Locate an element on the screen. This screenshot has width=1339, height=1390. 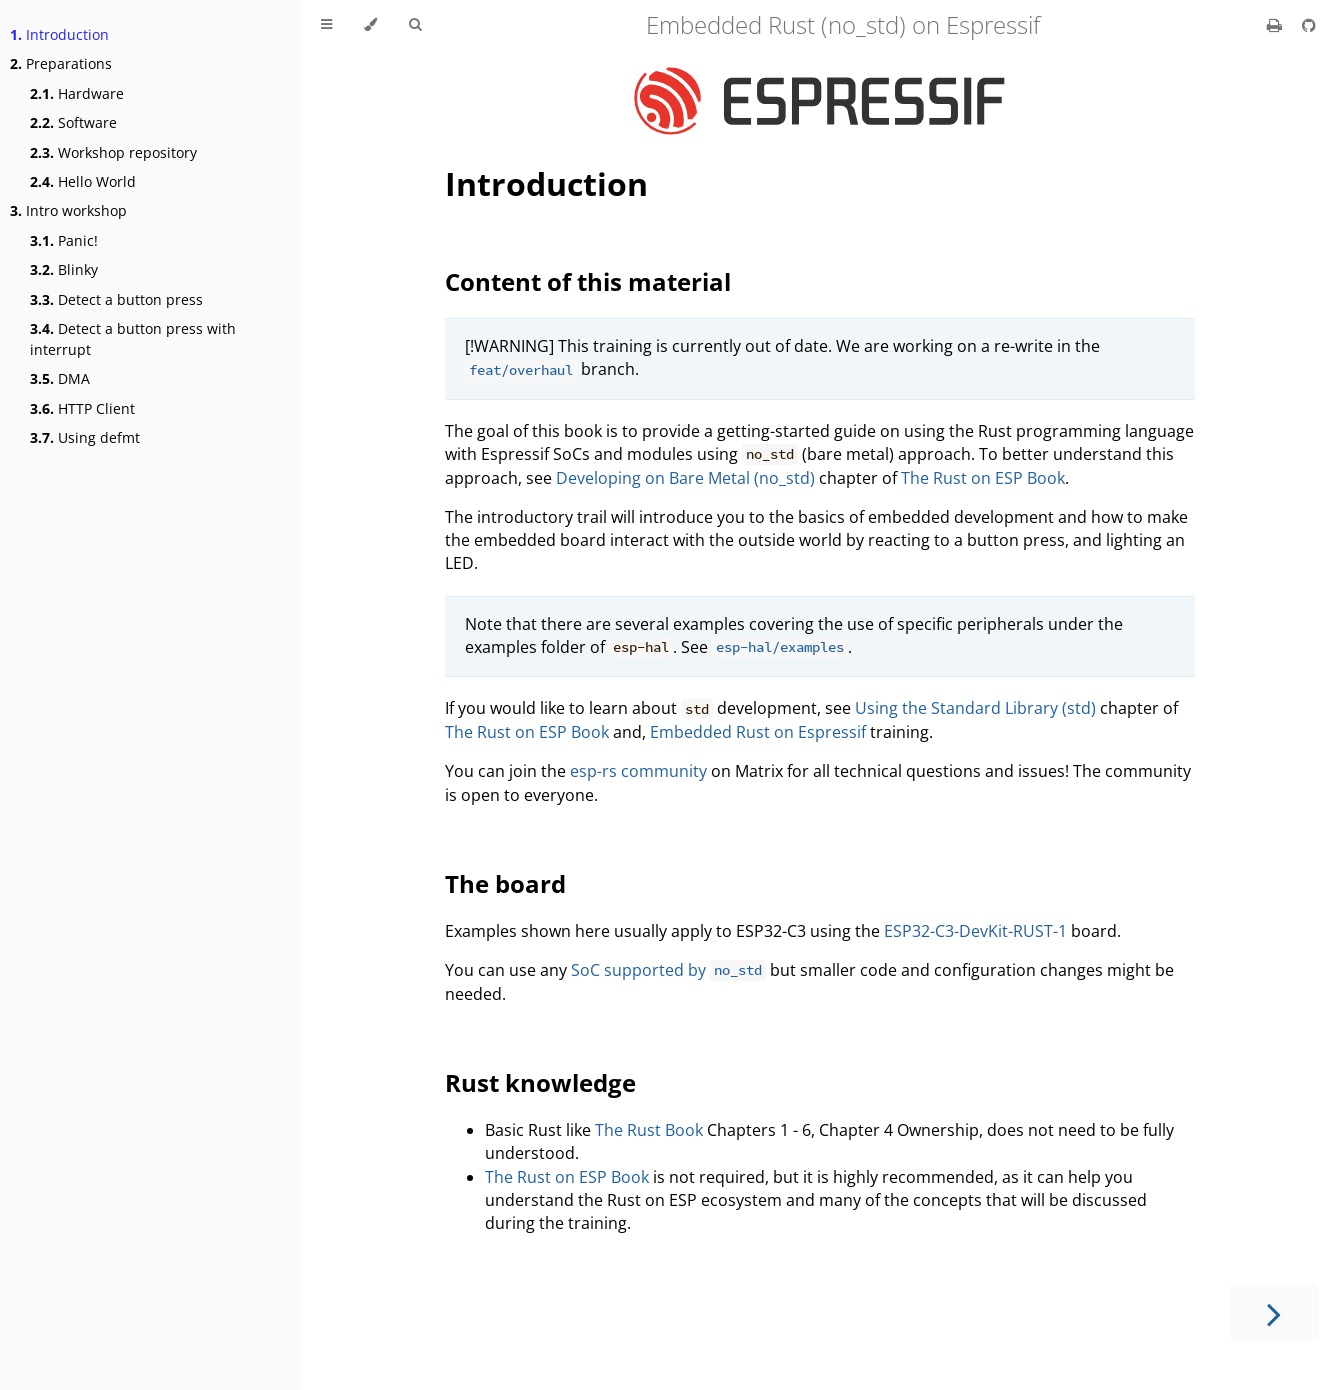
Preparations is located at coordinates (61, 63).